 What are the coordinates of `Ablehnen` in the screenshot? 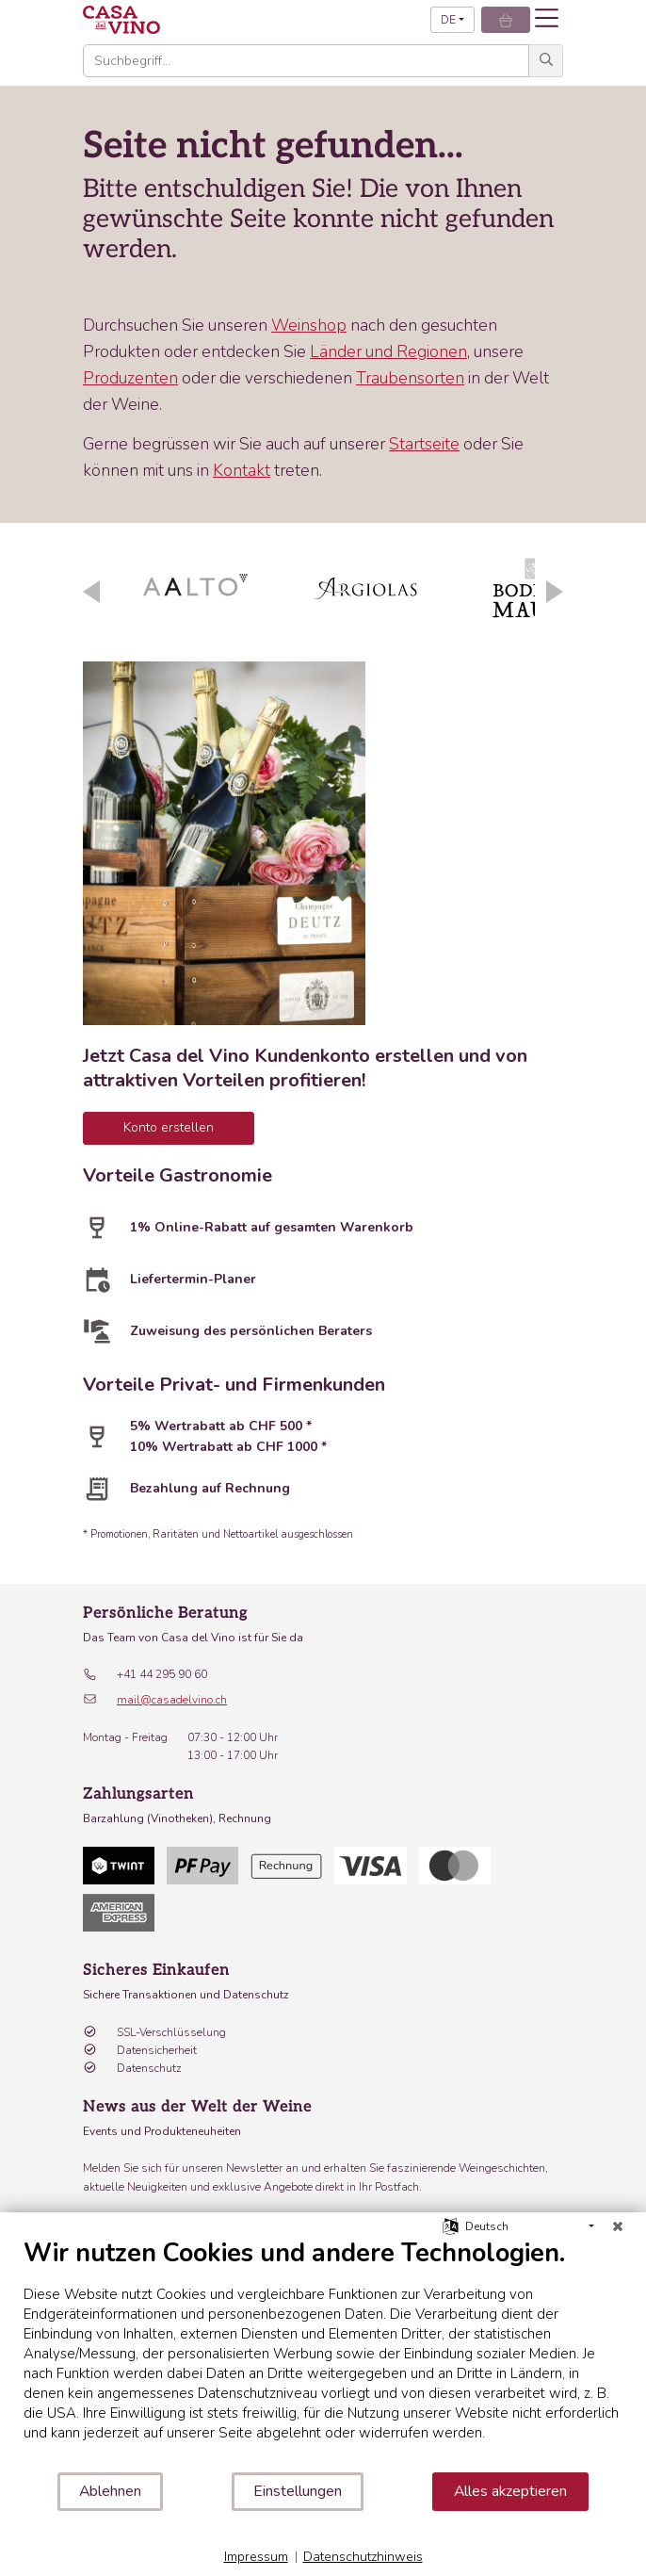 It's located at (110, 2491).